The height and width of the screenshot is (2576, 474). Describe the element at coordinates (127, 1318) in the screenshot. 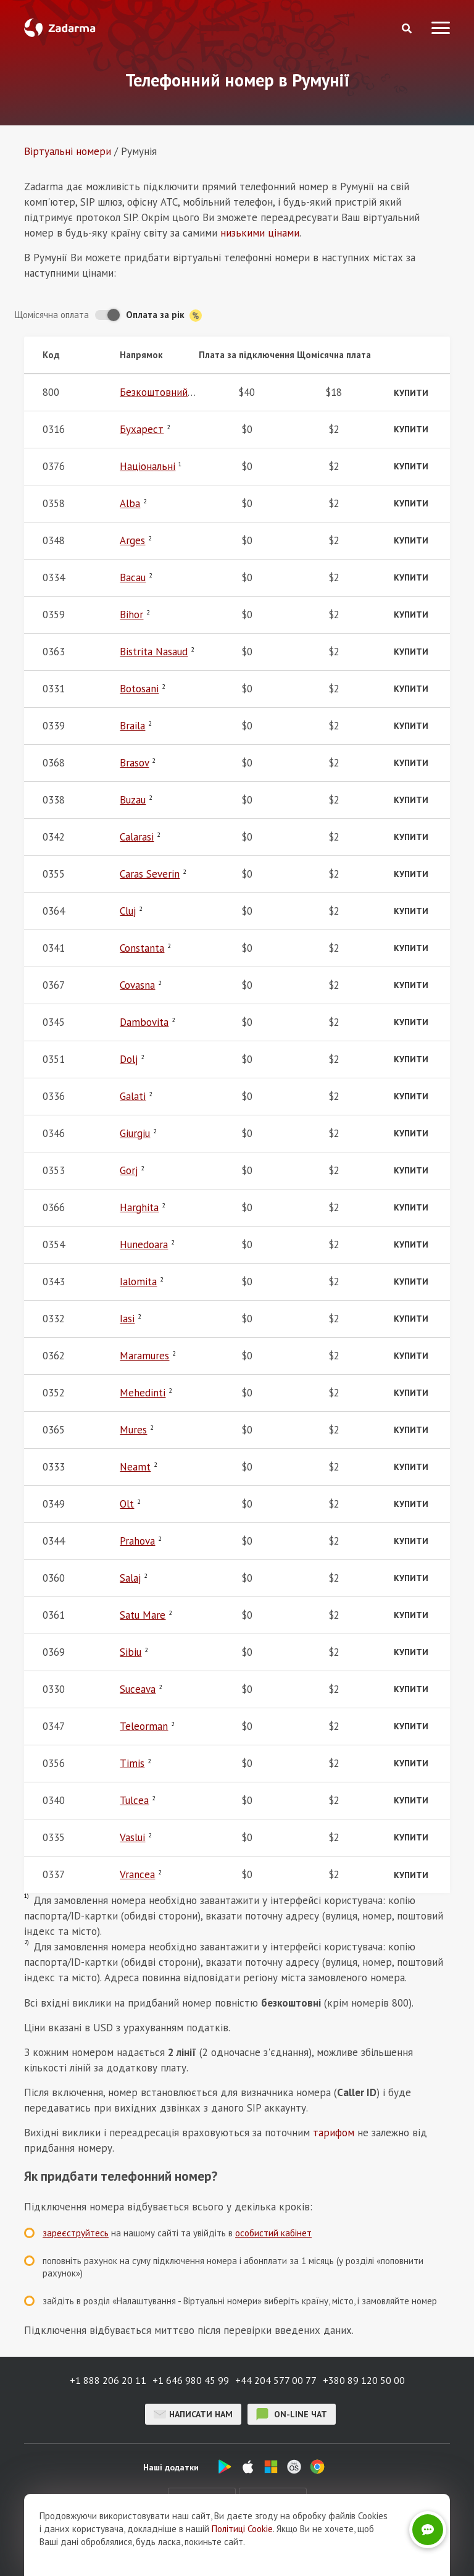

I see `Iasi` at that location.